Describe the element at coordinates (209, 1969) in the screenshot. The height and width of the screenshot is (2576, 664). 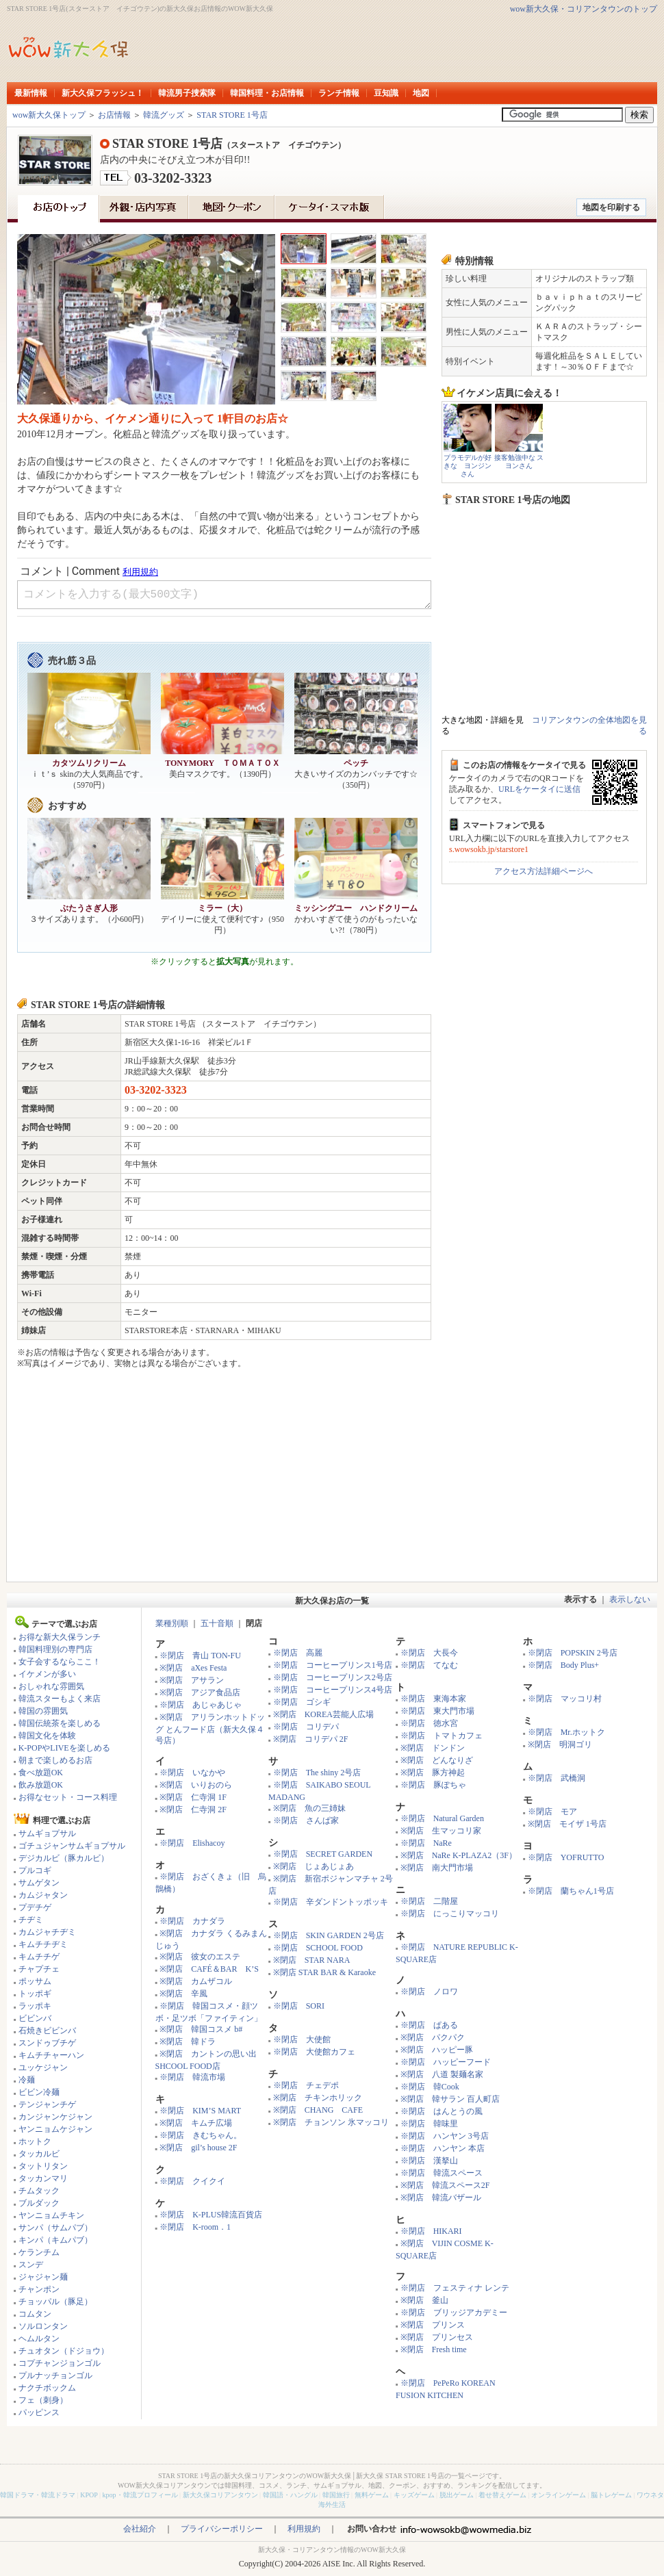
I see `※閉店 CAFÉ＆BAR K’S` at that location.